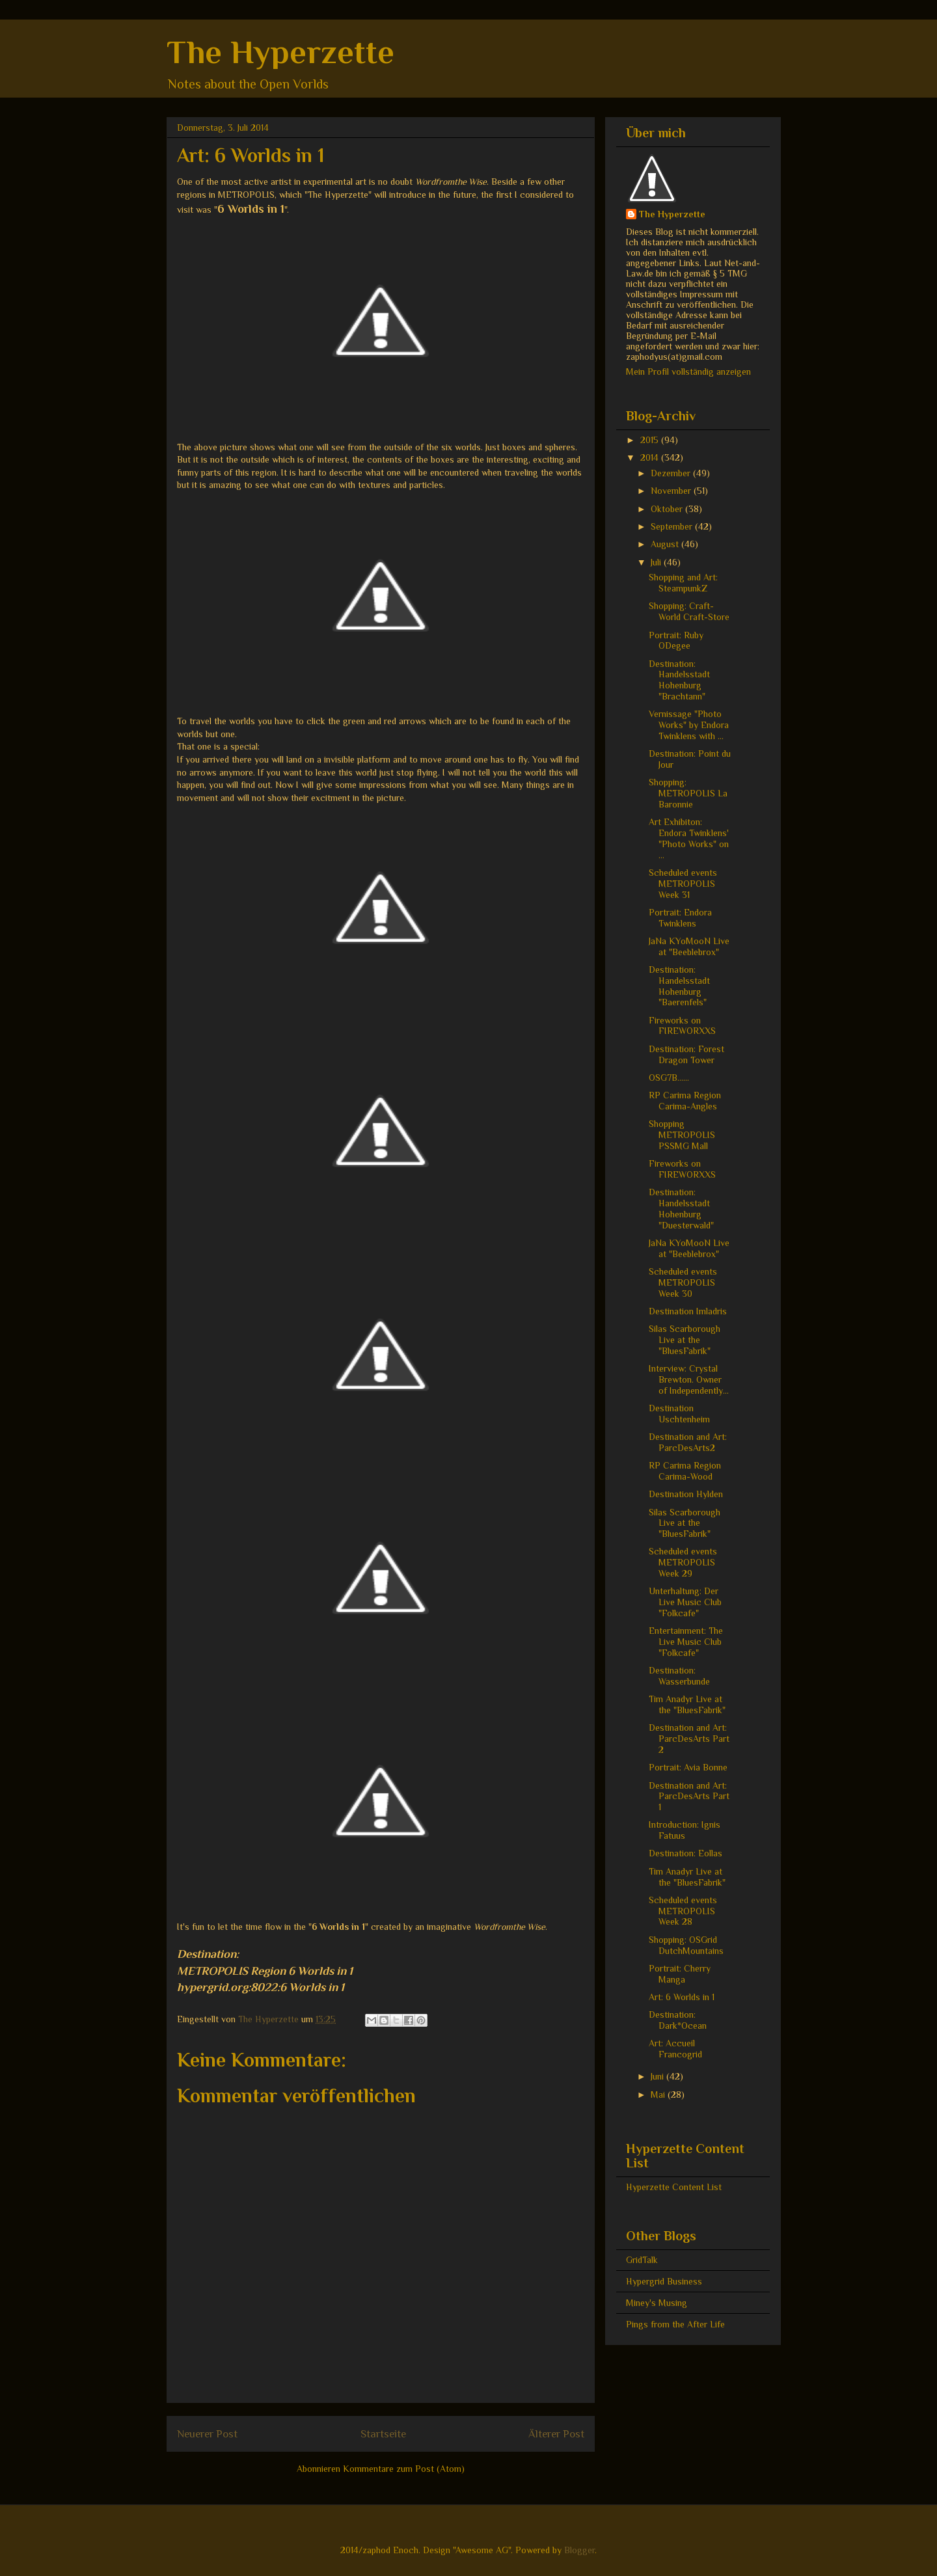 The image size is (937, 2576). What do you see at coordinates (668, 509) in the screenshot?
I see `Oktober` at bounding box center [668, 509].